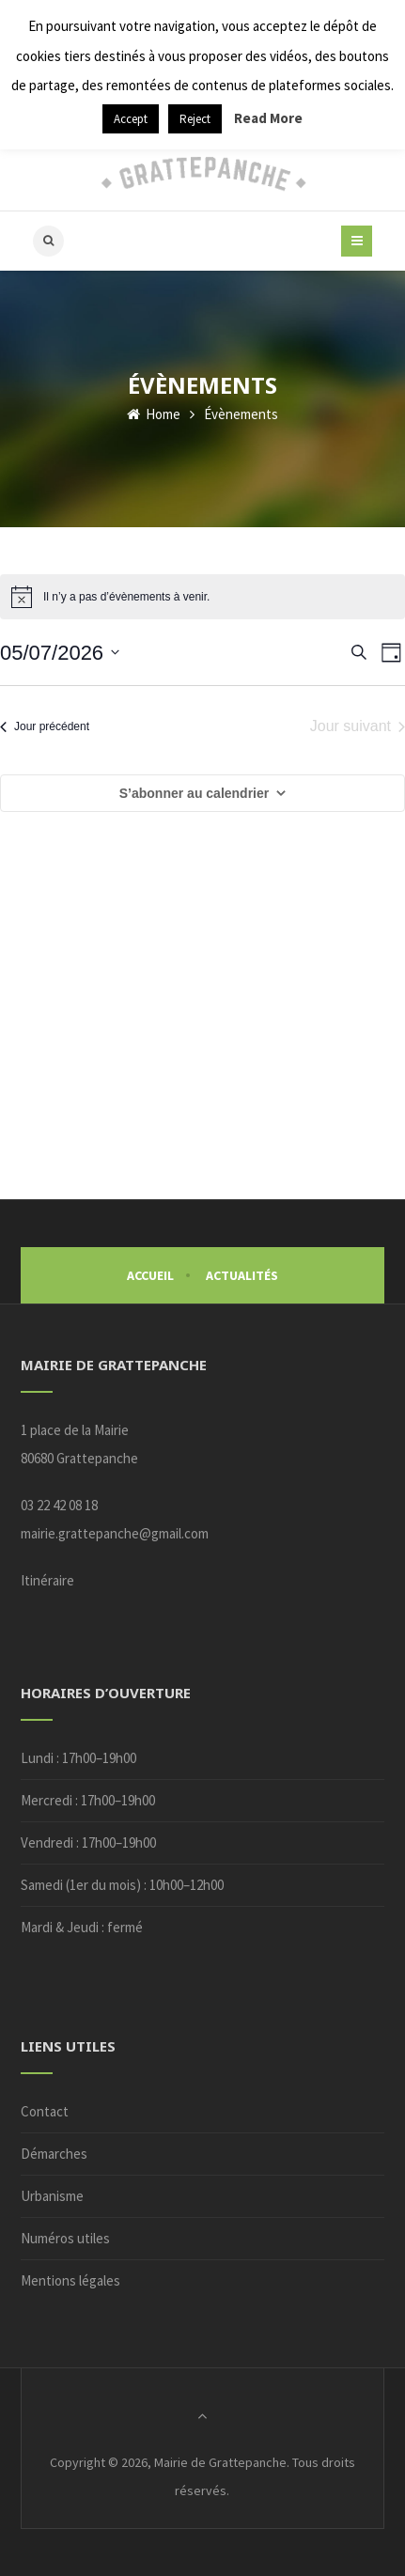 The image size is (405, 2576). Describe the element at coordinates (44, 726) in the screenshot. I see `Jour précédent` at that location.